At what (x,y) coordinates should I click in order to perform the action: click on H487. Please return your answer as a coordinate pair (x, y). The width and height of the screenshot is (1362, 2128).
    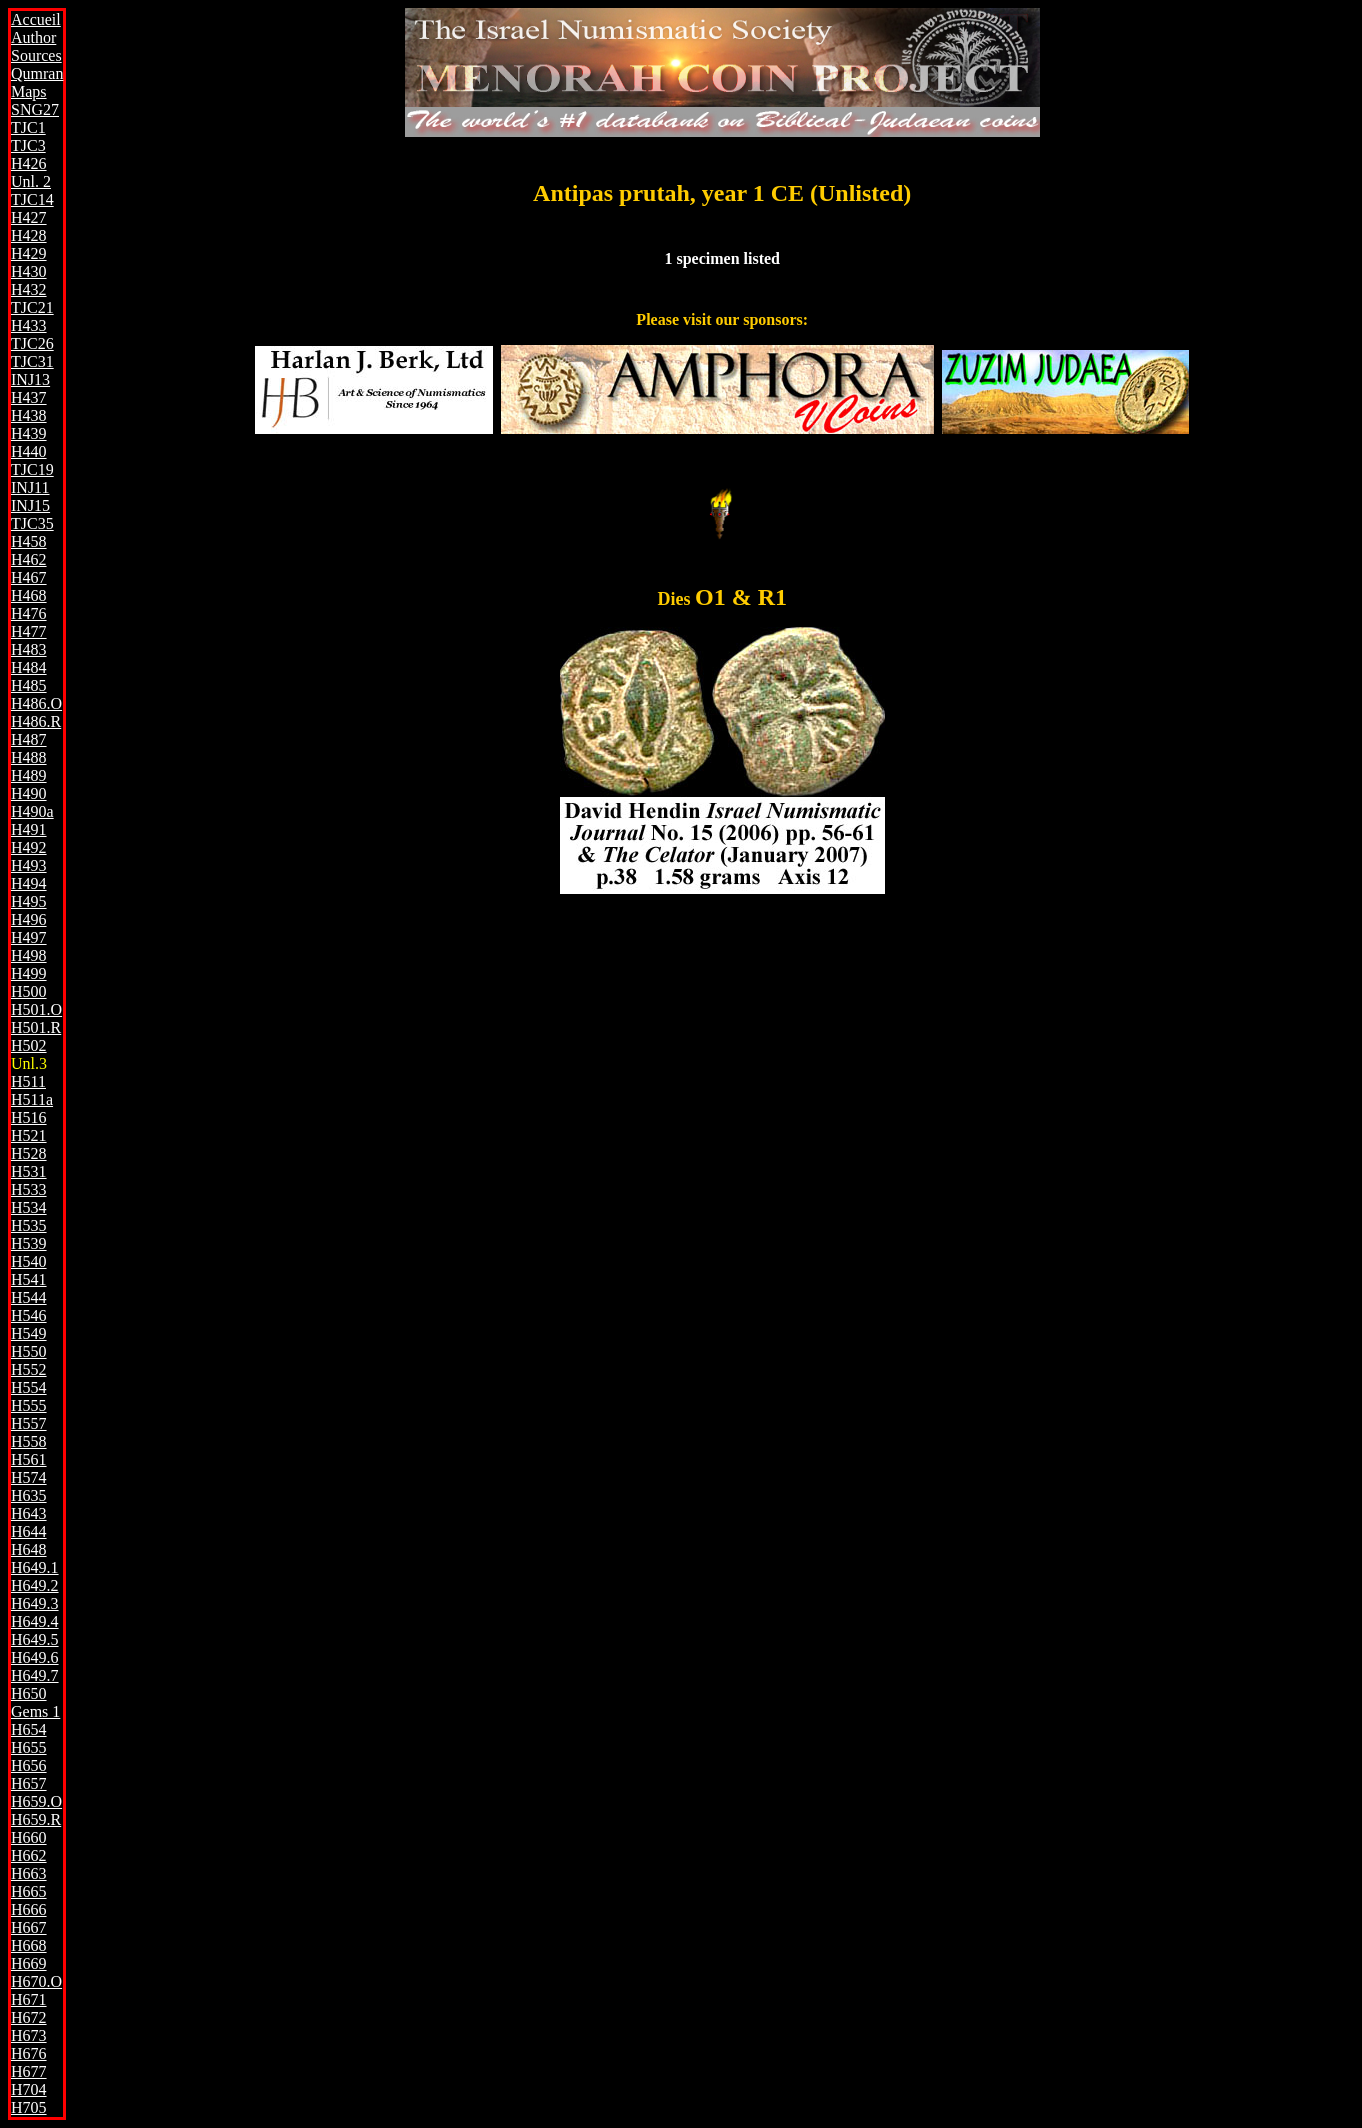
    Looking at the image, I should click on (29, 739).